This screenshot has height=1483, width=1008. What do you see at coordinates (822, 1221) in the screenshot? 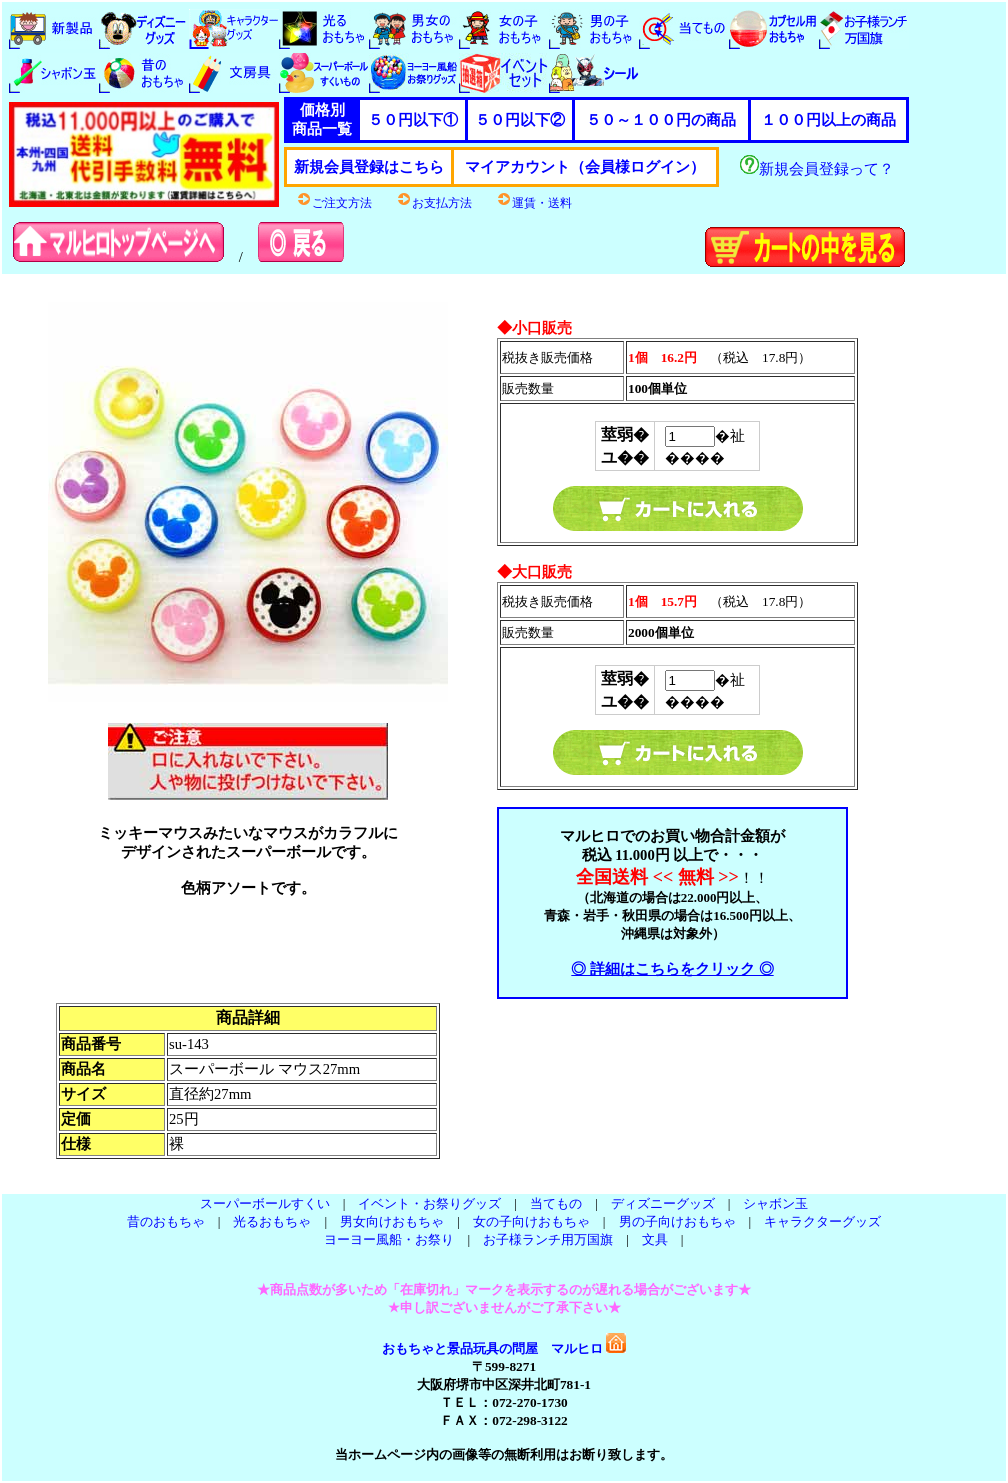
I see `キャラクターグッズ` at bounding box center [822, 1221].